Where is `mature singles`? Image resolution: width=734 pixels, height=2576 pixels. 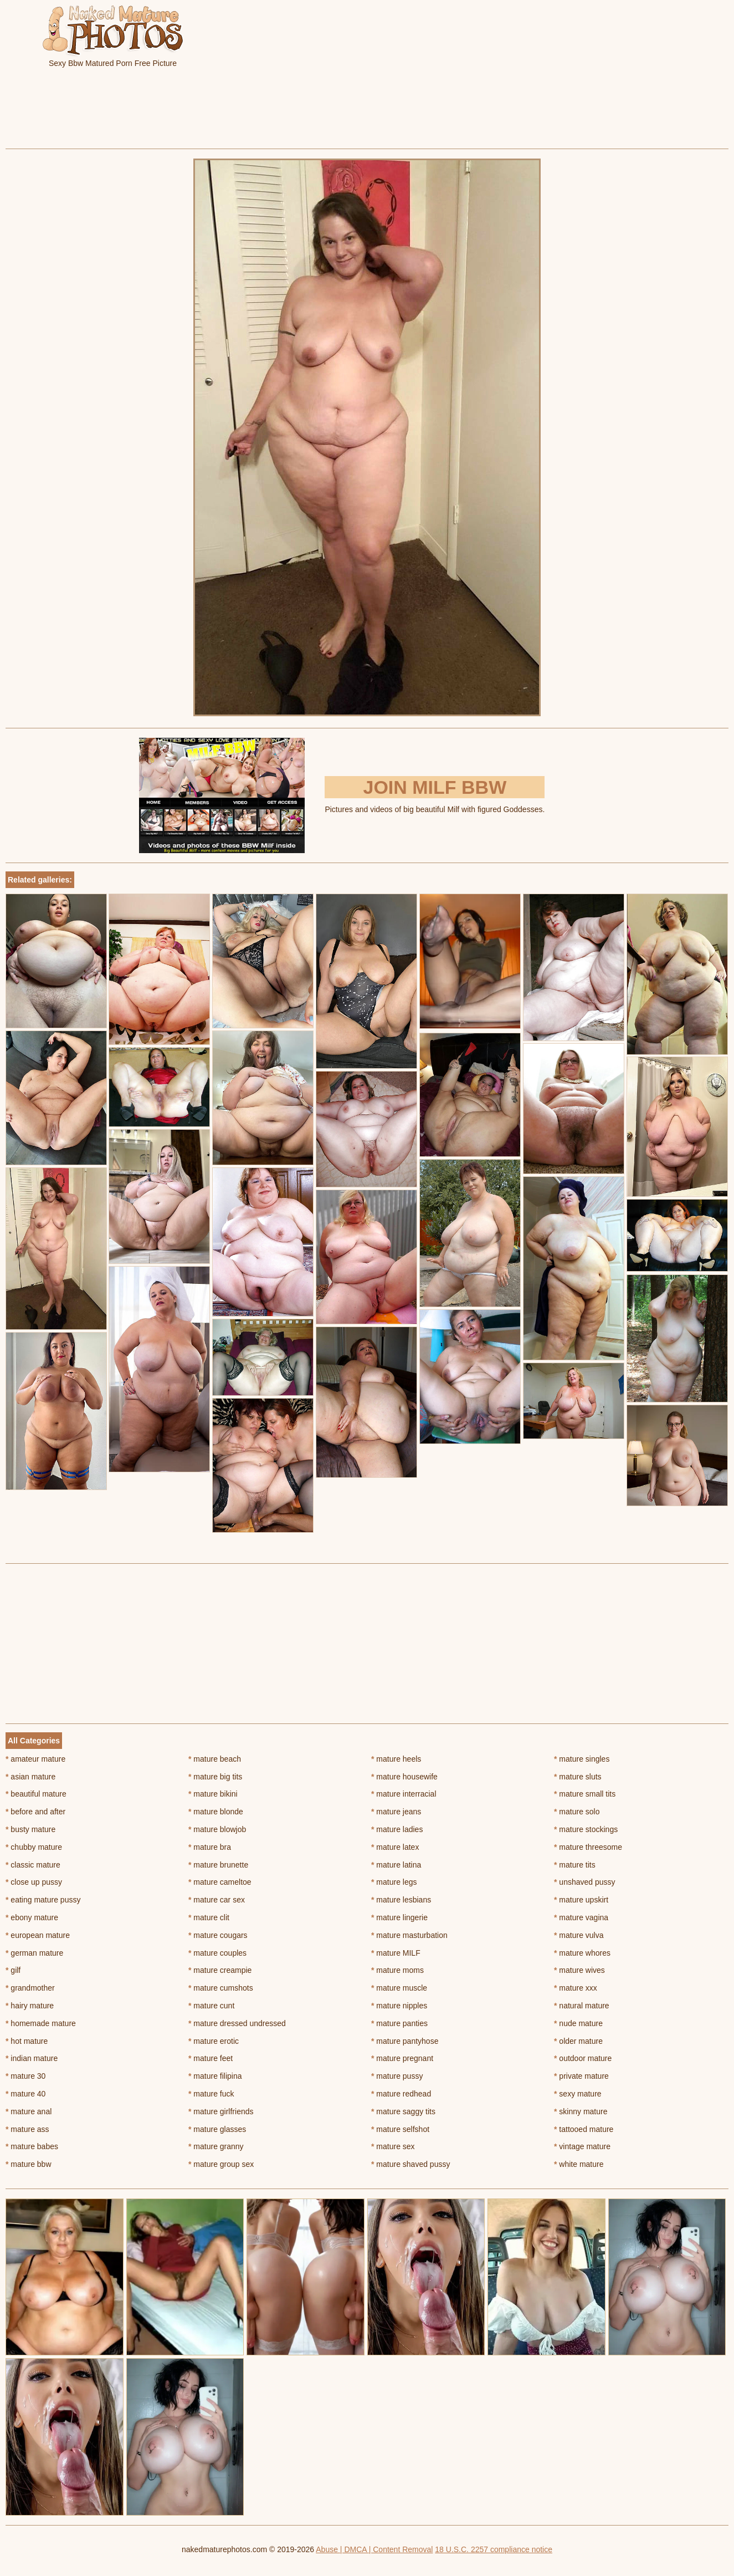
mature singles is located at coordinates (581, 1758).